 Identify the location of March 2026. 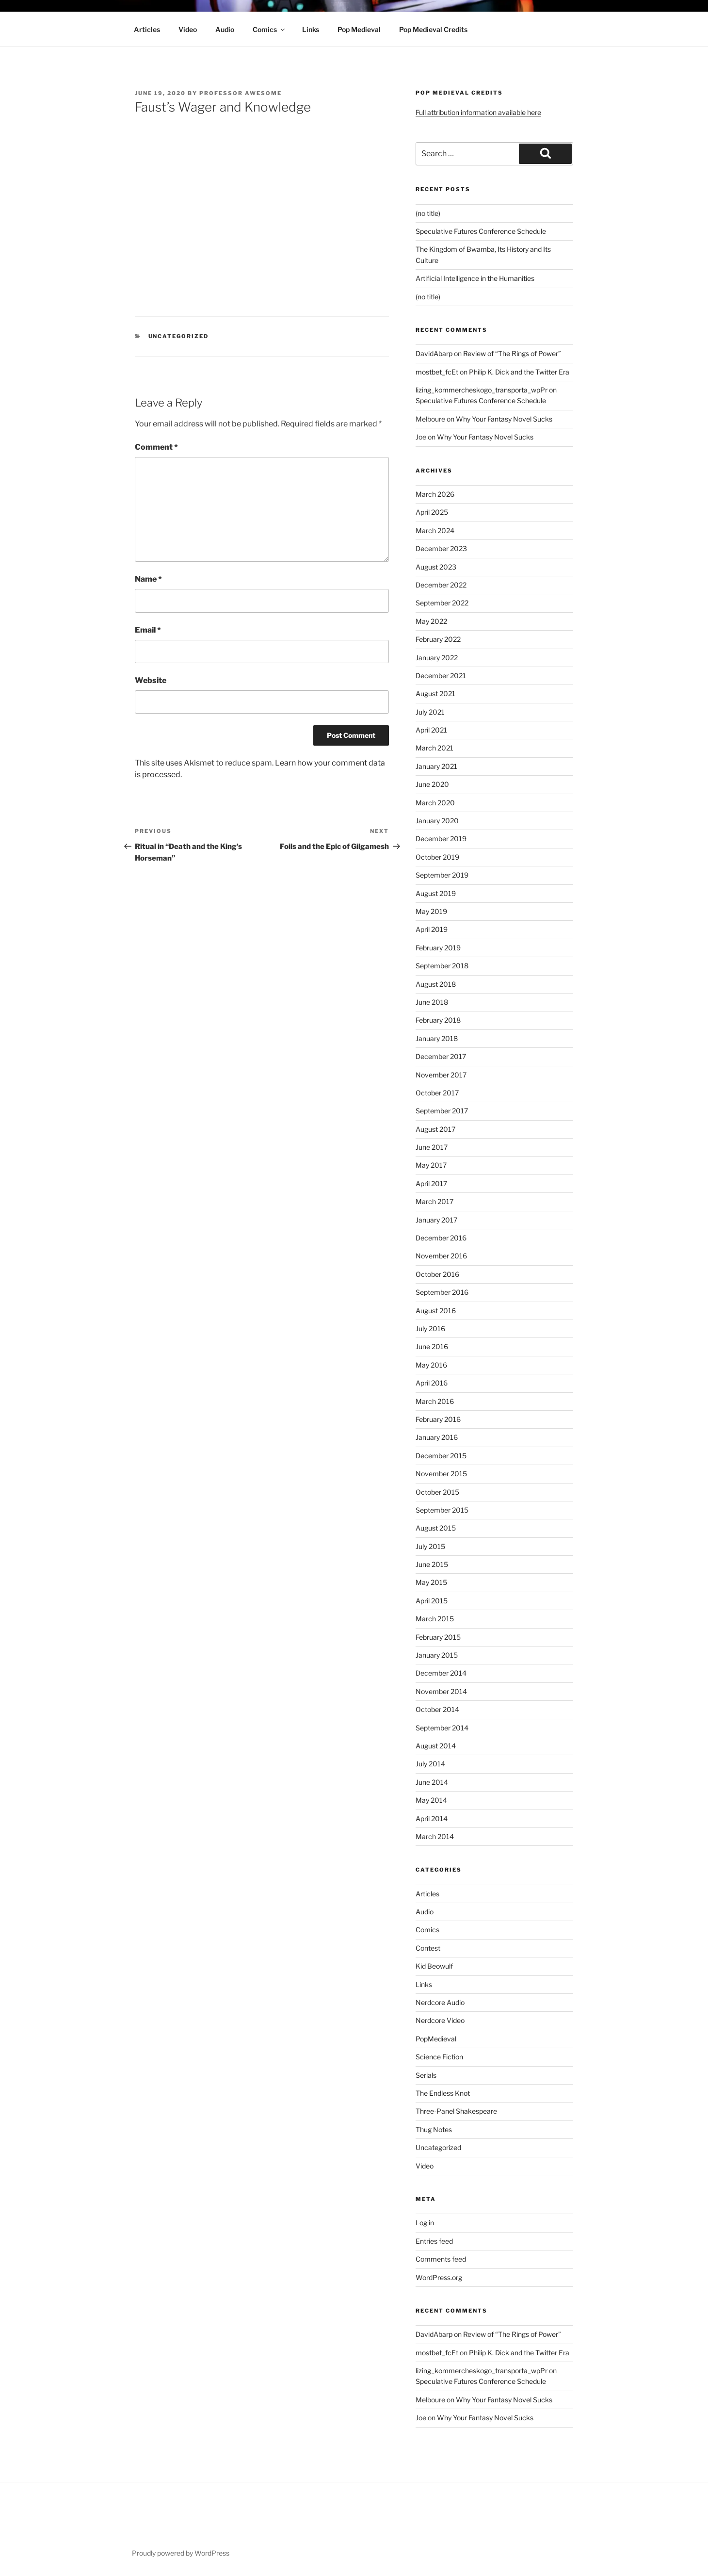
(435, 494).